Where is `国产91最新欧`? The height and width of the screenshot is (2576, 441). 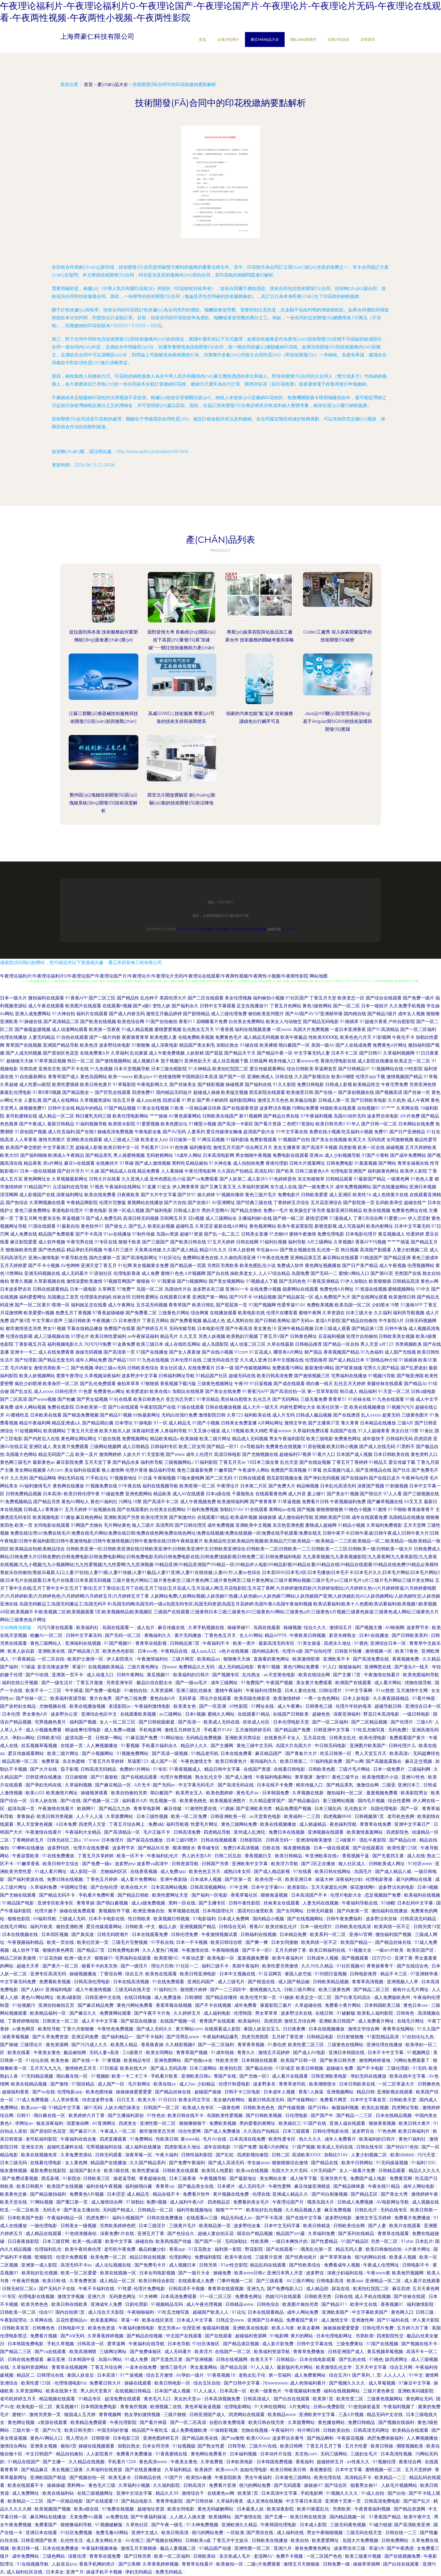
国产91最新欧 is located at coordinates (105, 1777).